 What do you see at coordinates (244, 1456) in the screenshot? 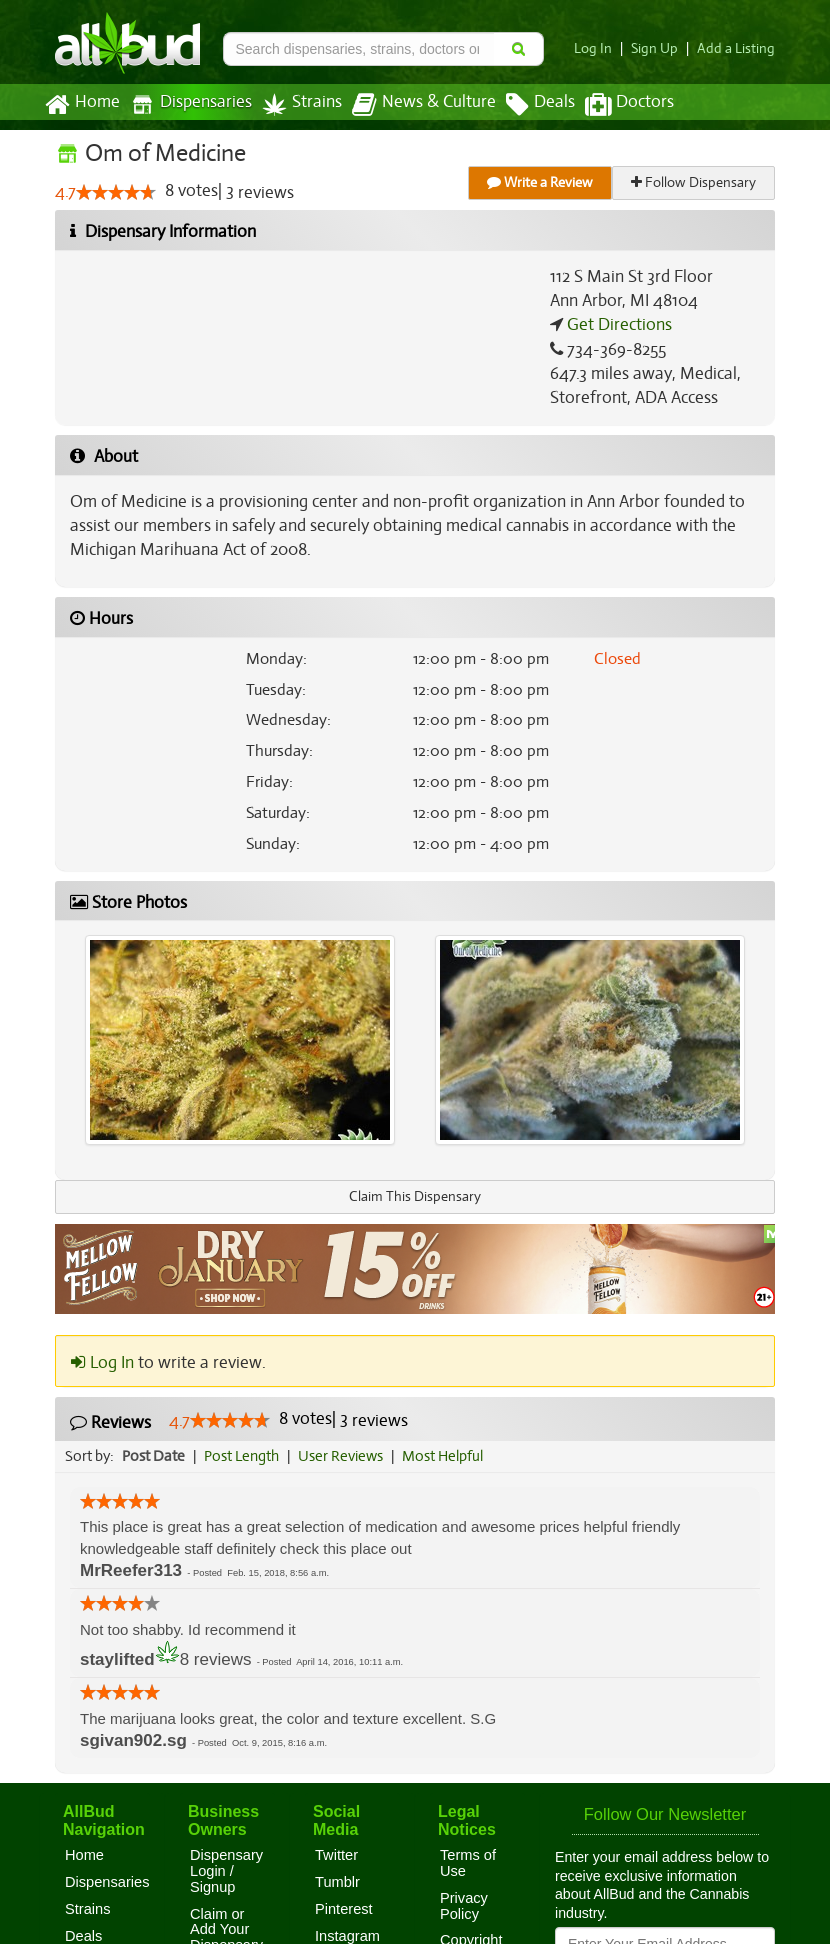
I see `Post Length` at bounding box center [244, 1456].